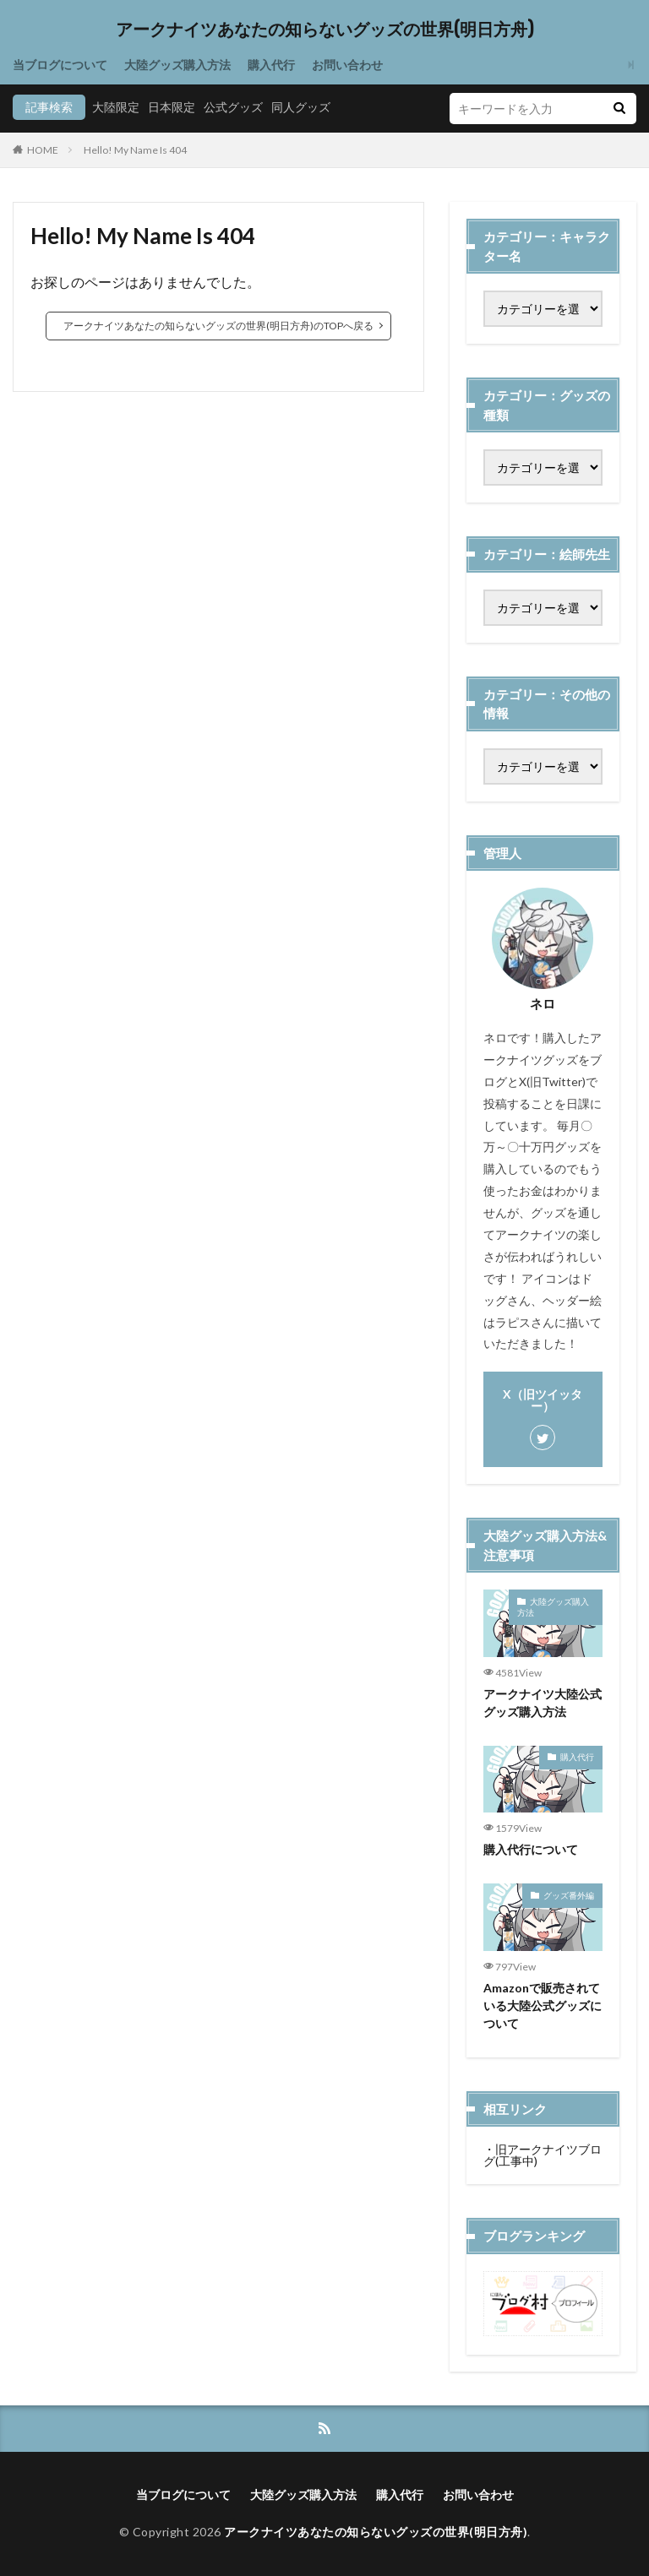 Image resolution: width=649 pixels, height=2576 pixels. What do you see at coordinates (115, 107) in the screenshot?
I see `大陸限定` at bounding box center [115, 107].